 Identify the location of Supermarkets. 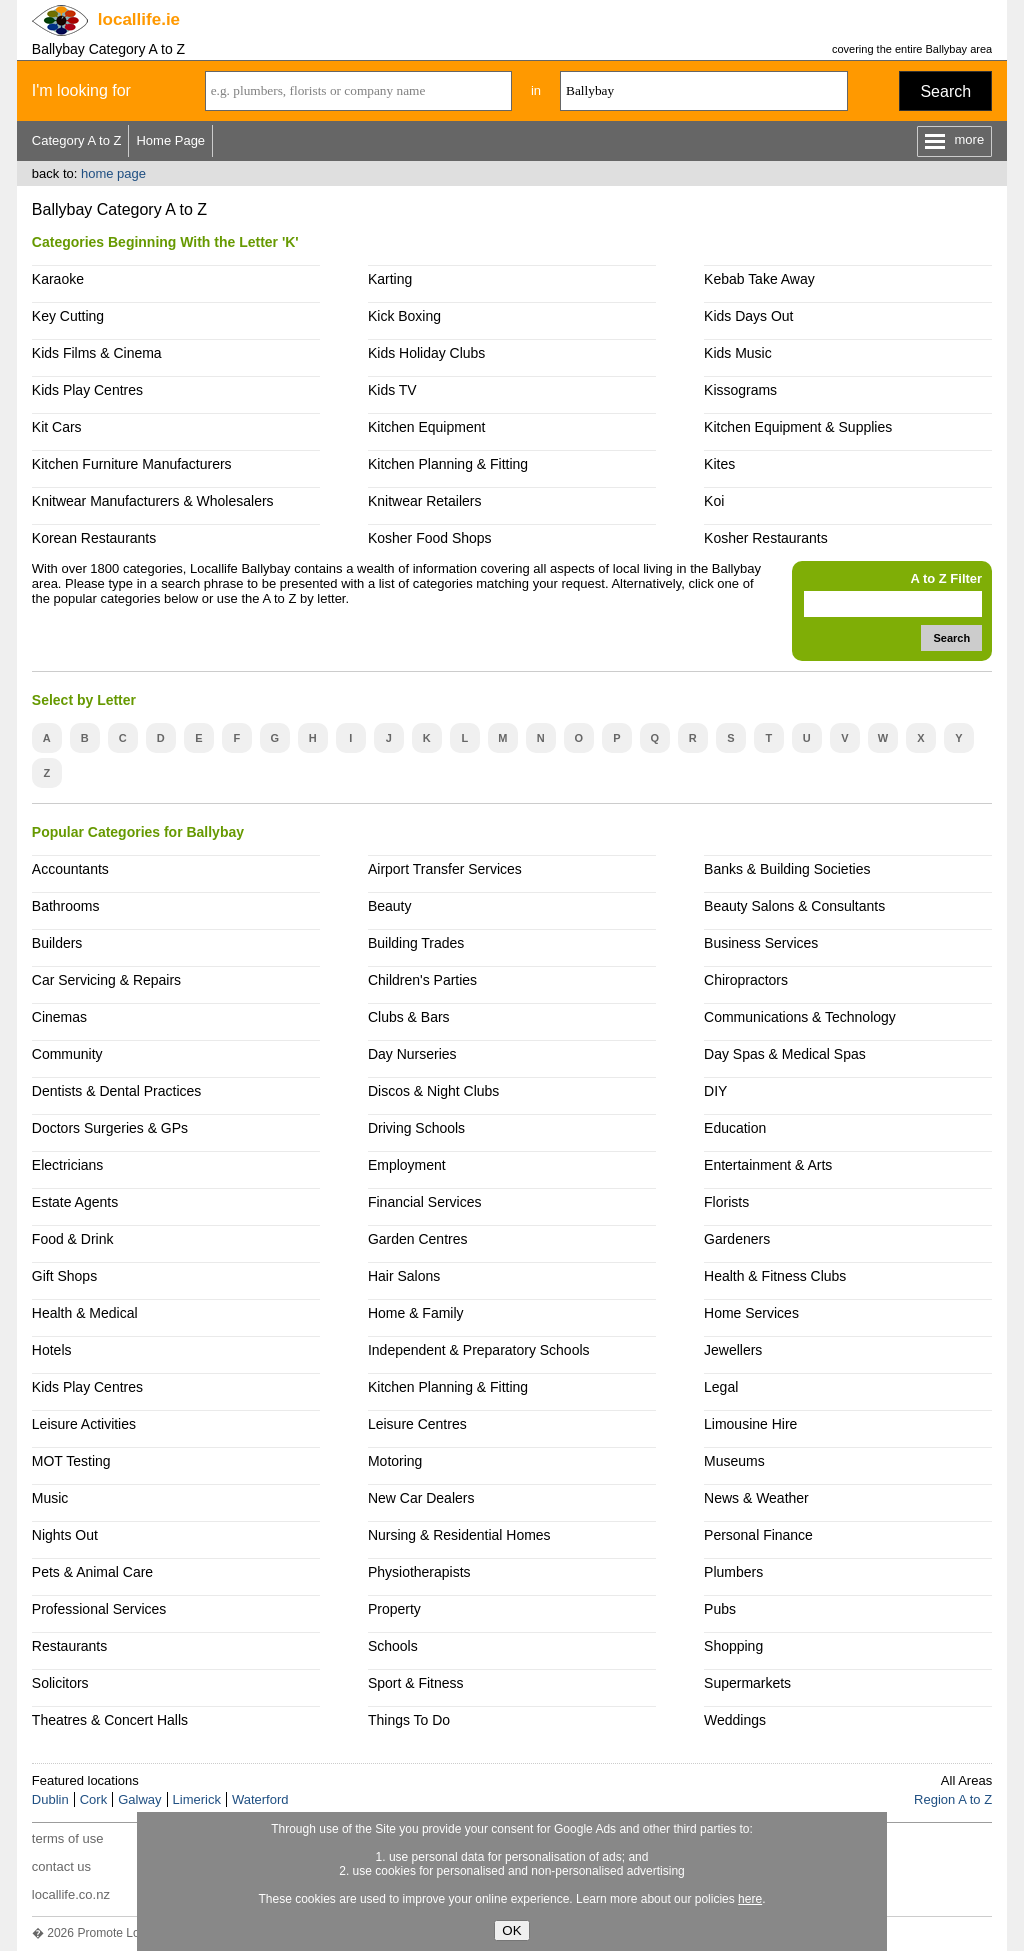
(747, 1683).